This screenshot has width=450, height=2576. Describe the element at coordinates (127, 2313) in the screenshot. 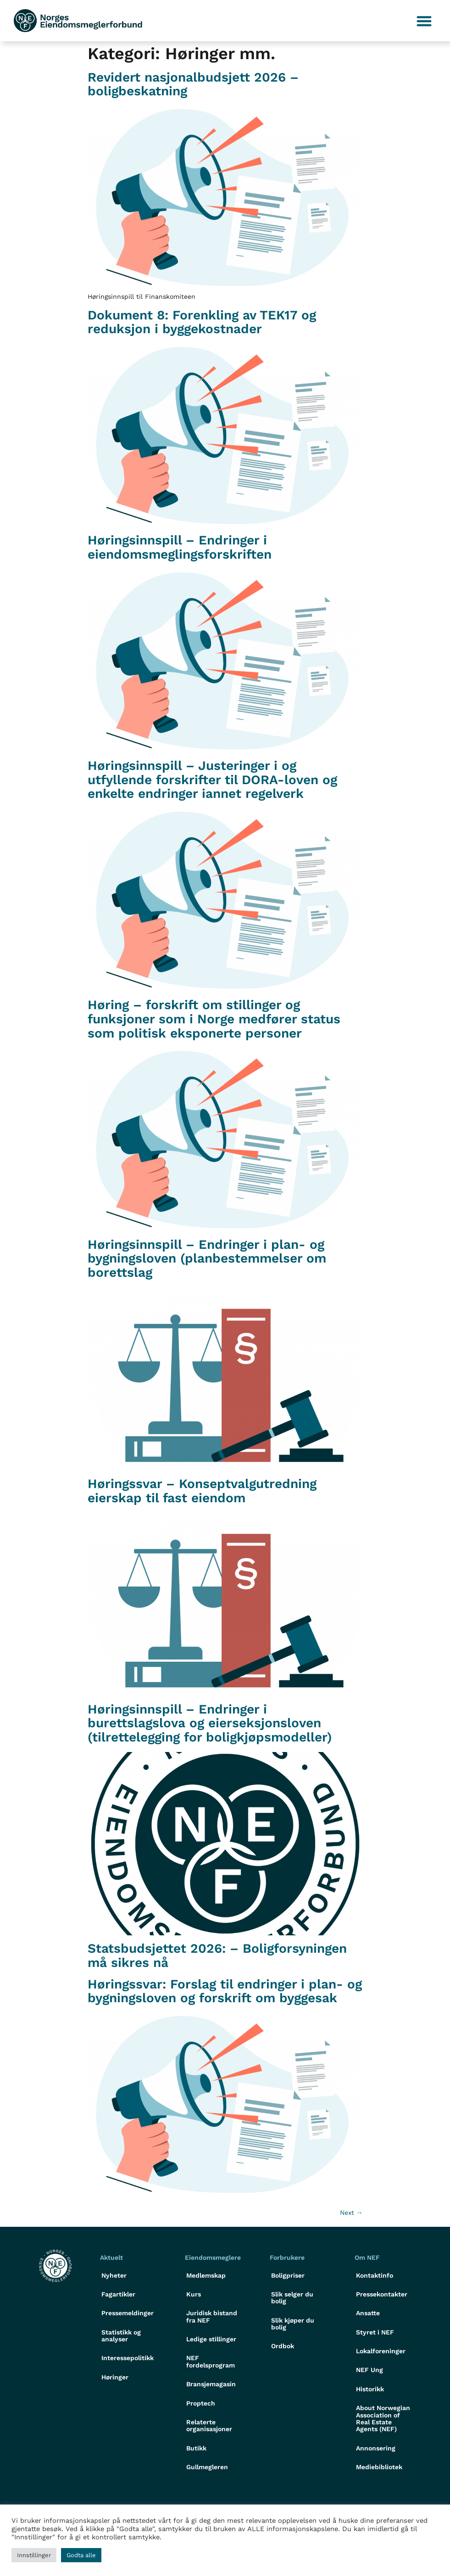

I see `Pressemeldinger` at that location.